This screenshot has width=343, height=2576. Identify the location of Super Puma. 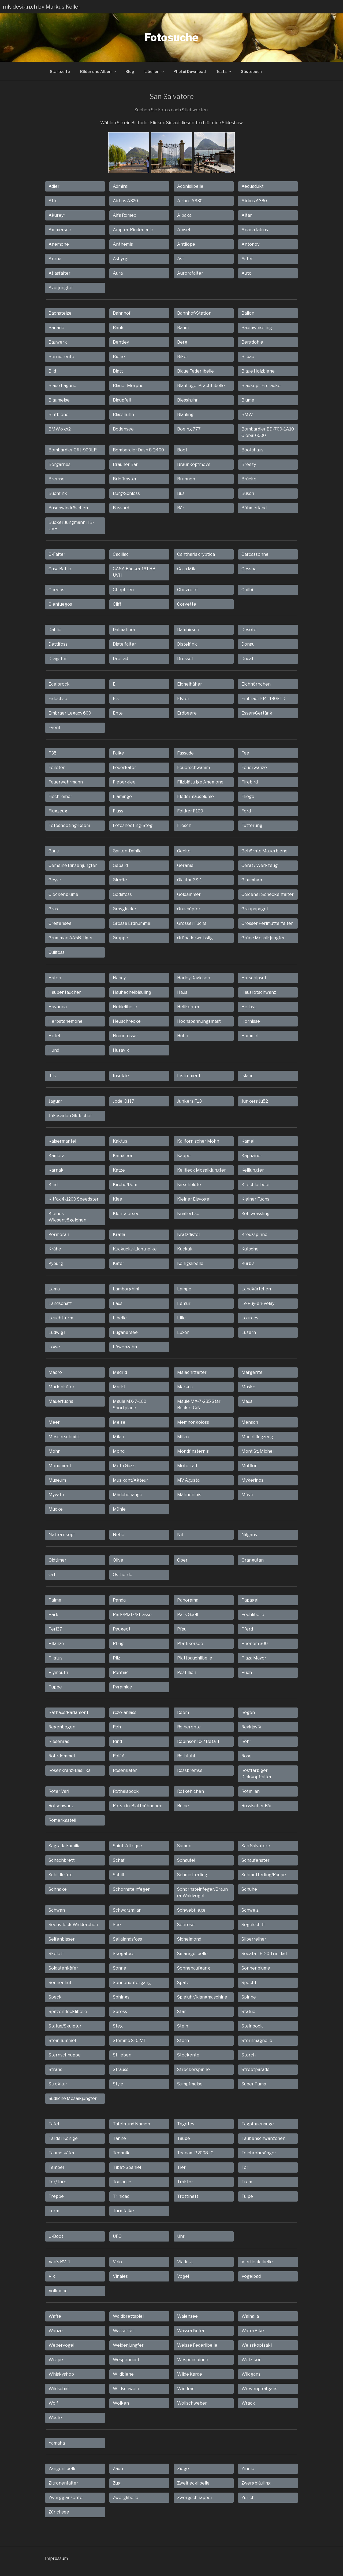
(253, 2083).